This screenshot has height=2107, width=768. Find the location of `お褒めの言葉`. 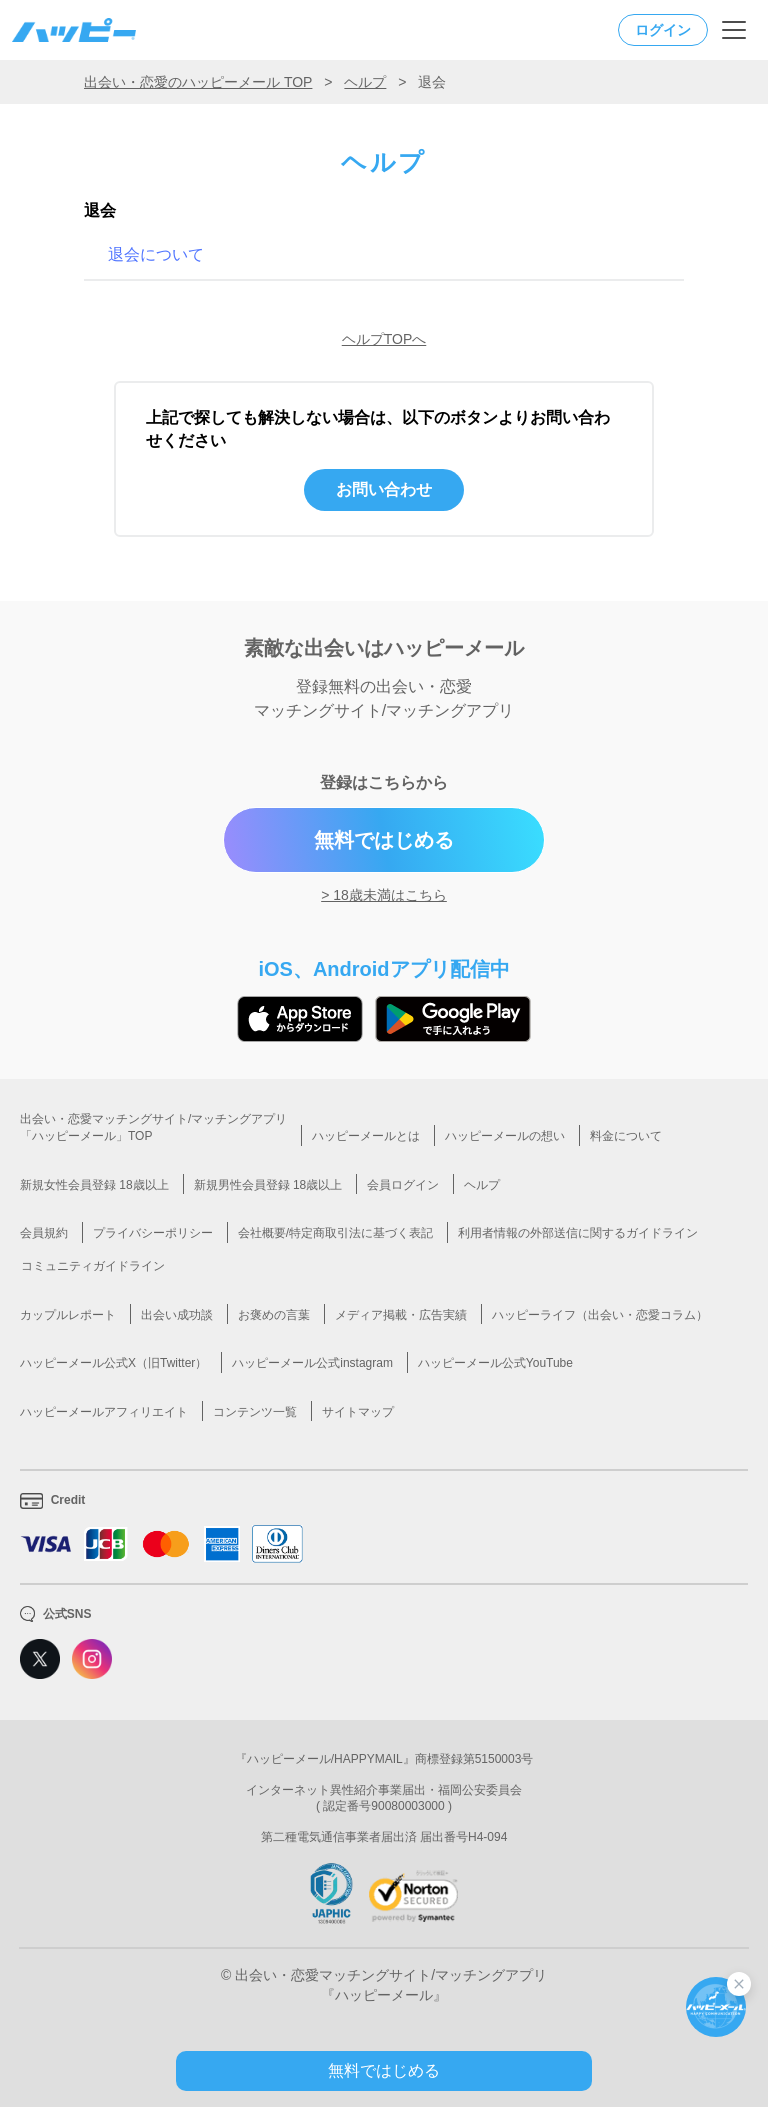

お褒めの言葉 is located at coordinates (274, 1315).